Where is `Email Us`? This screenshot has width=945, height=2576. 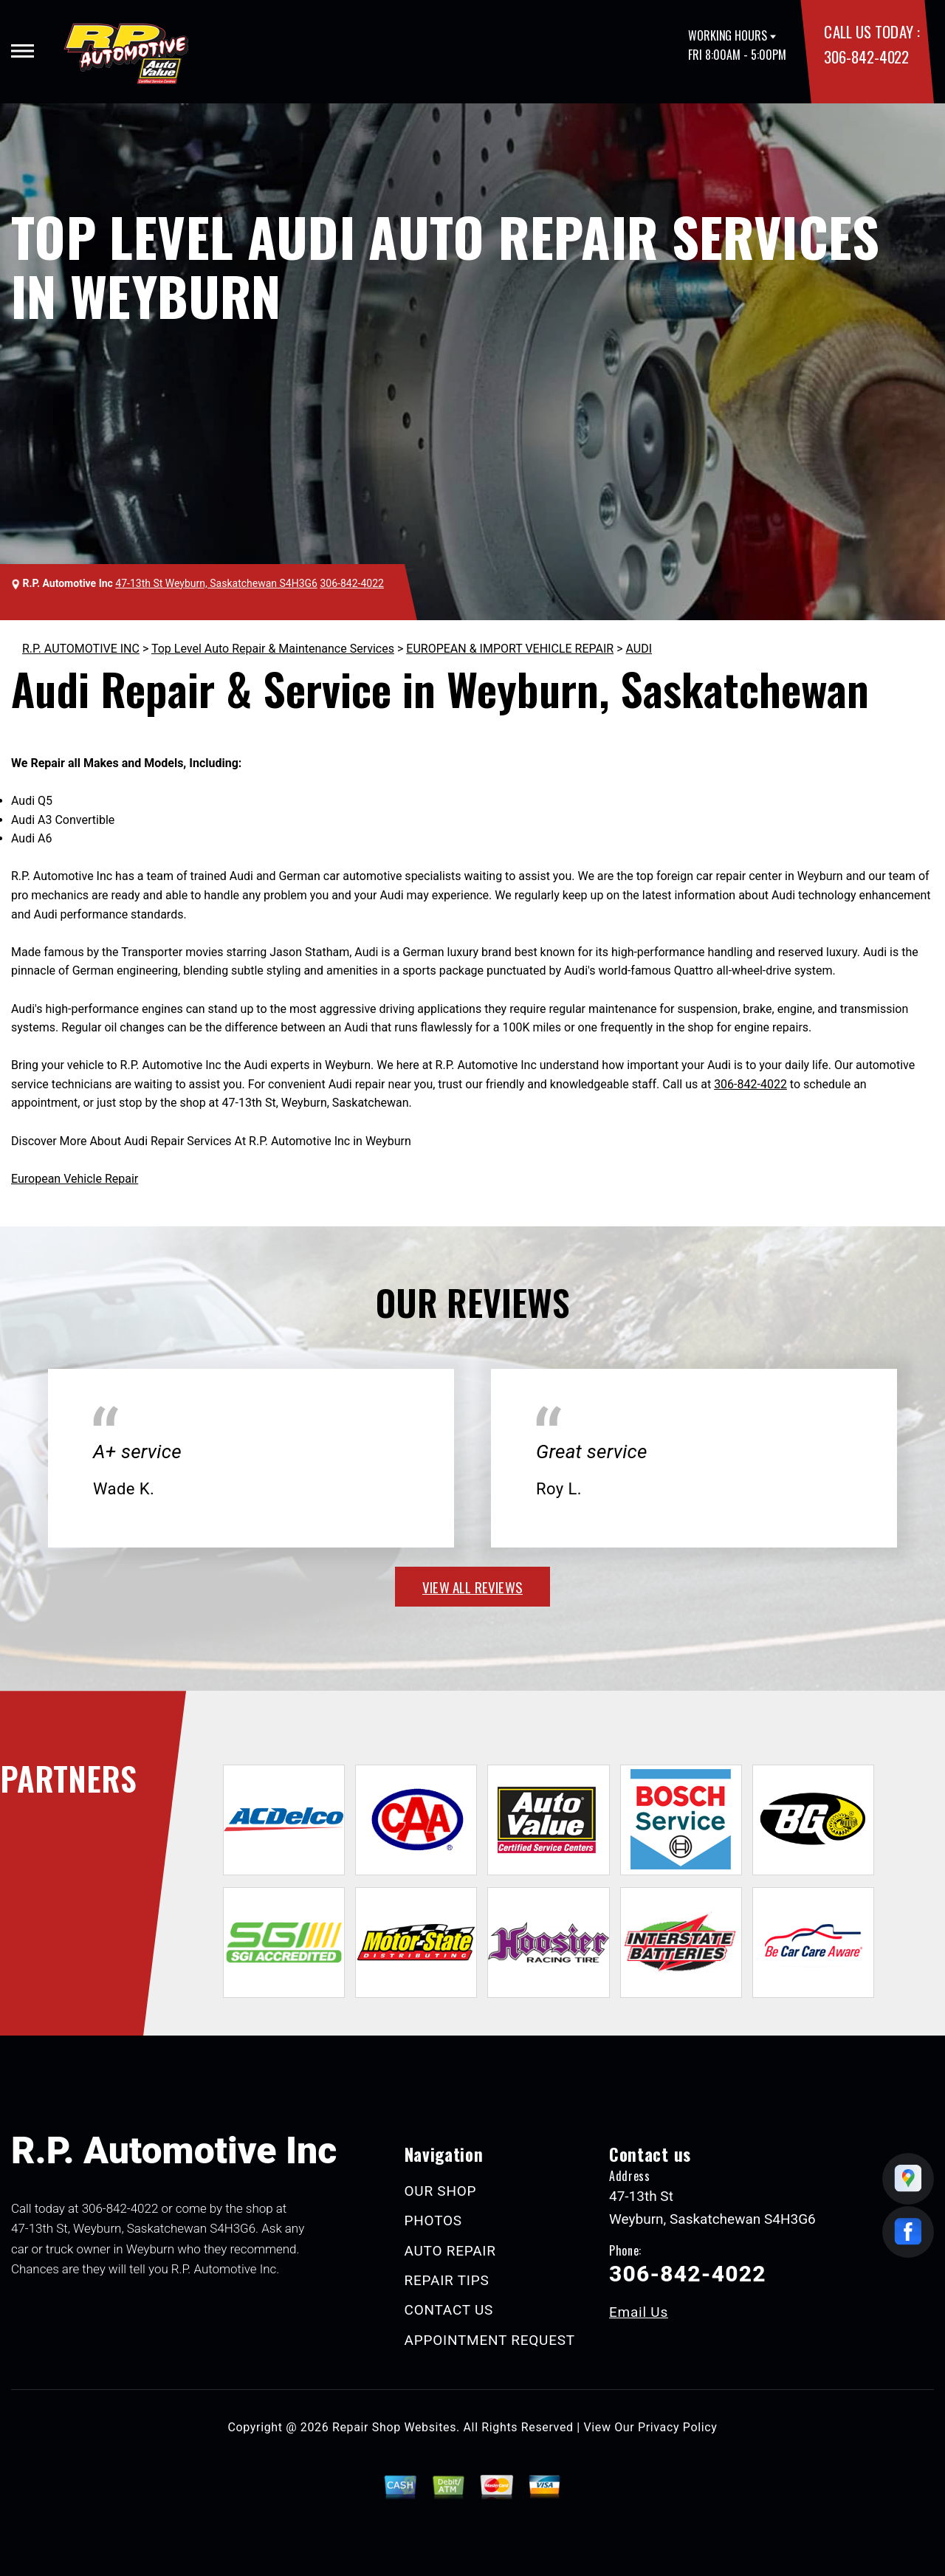
Email Us is located at coordinates (638, 2312).